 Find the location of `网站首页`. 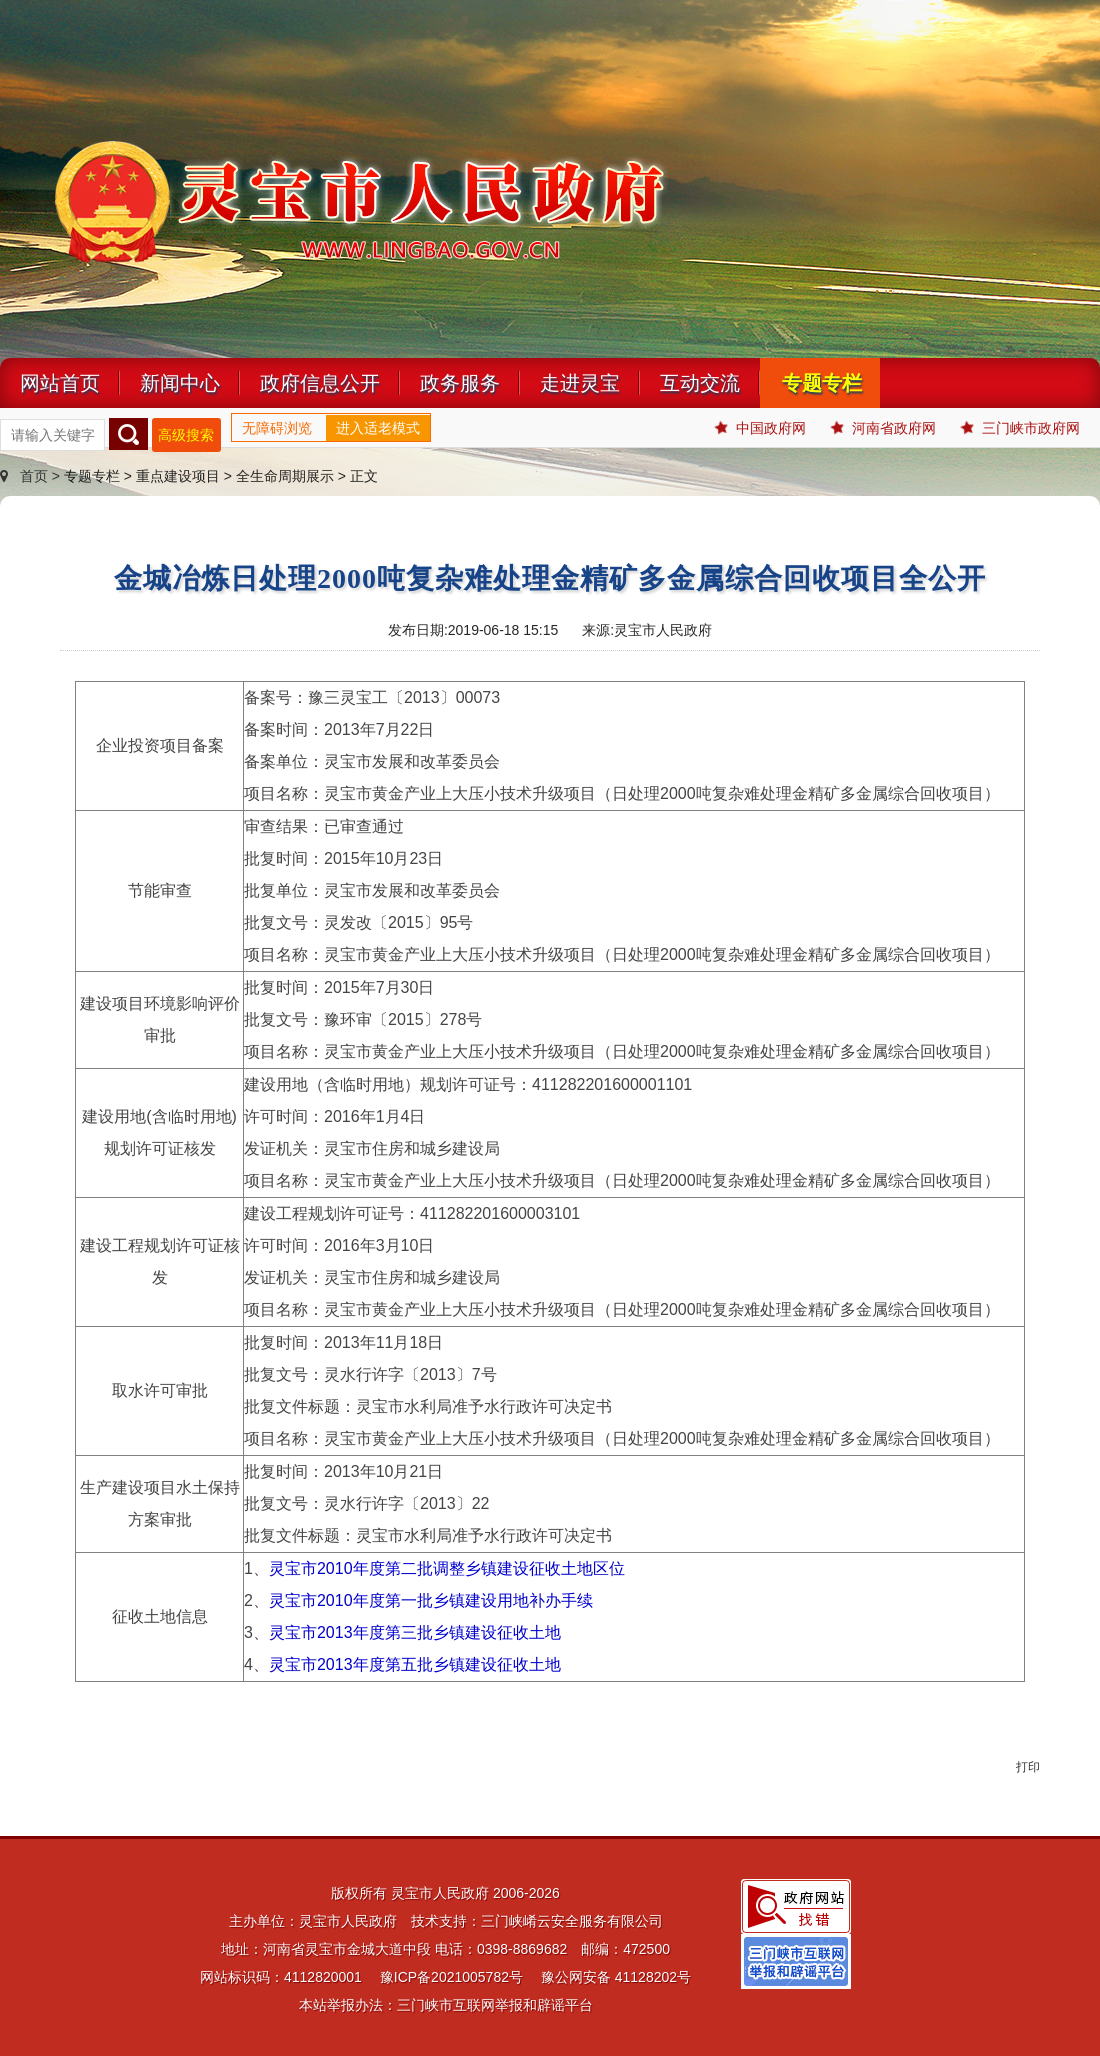

网站首页 is located at coordinates (60, 383).